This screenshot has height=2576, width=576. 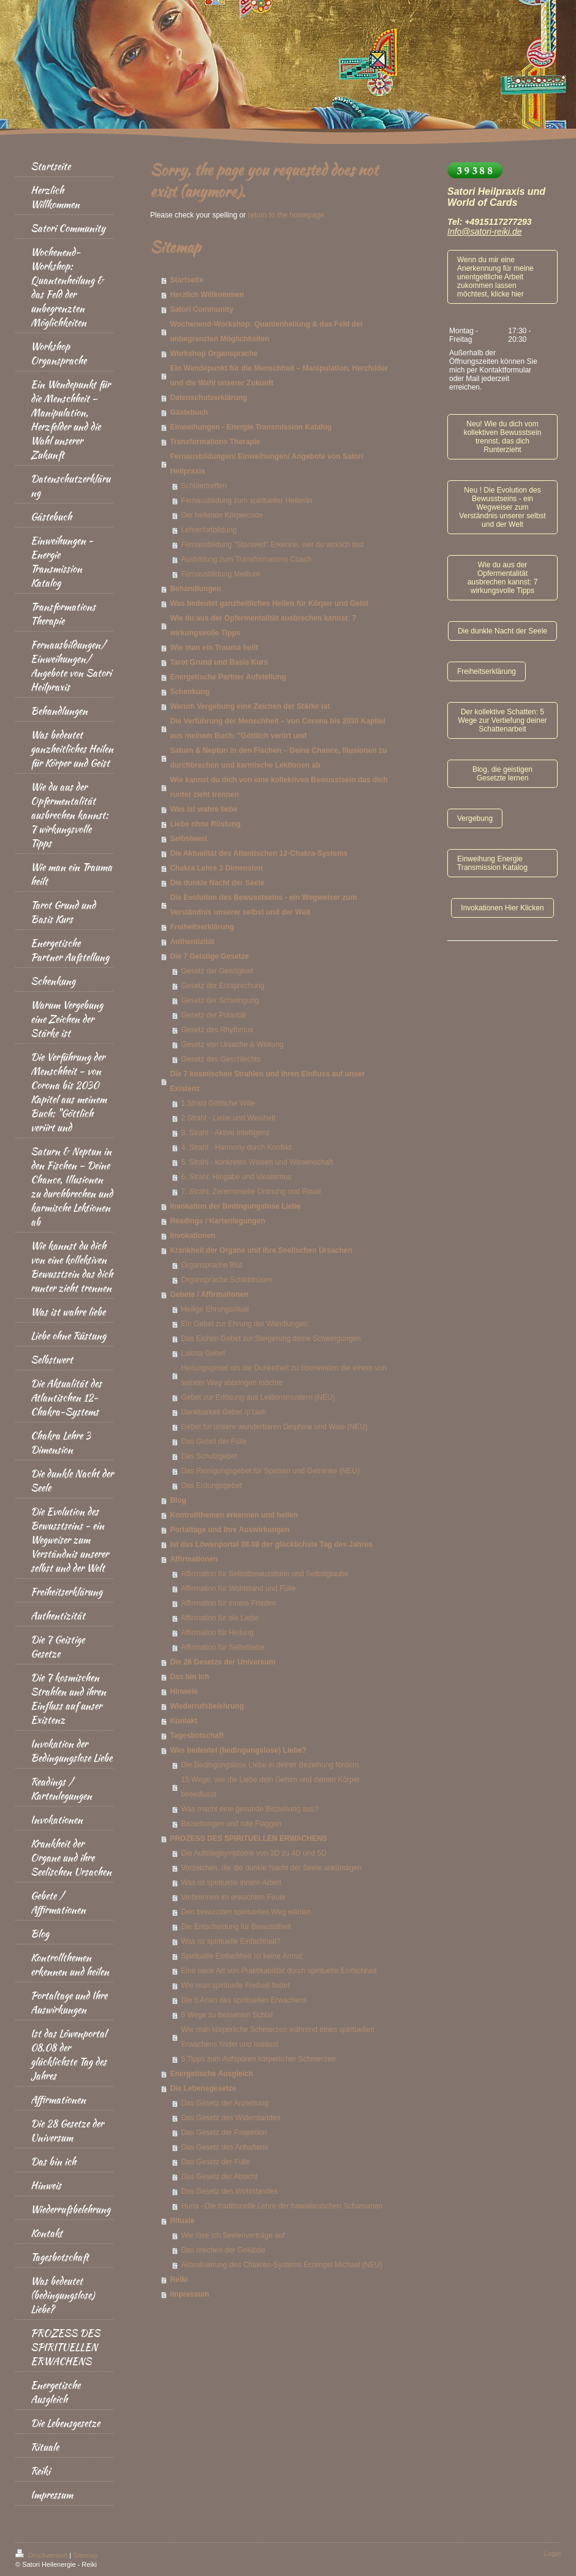 What do you see at coordinates (257, 1162) in the screenshot?
I see `5. Strahl - konkretes Wissen und Wissenschaft` at bounding box center [257, 1162].